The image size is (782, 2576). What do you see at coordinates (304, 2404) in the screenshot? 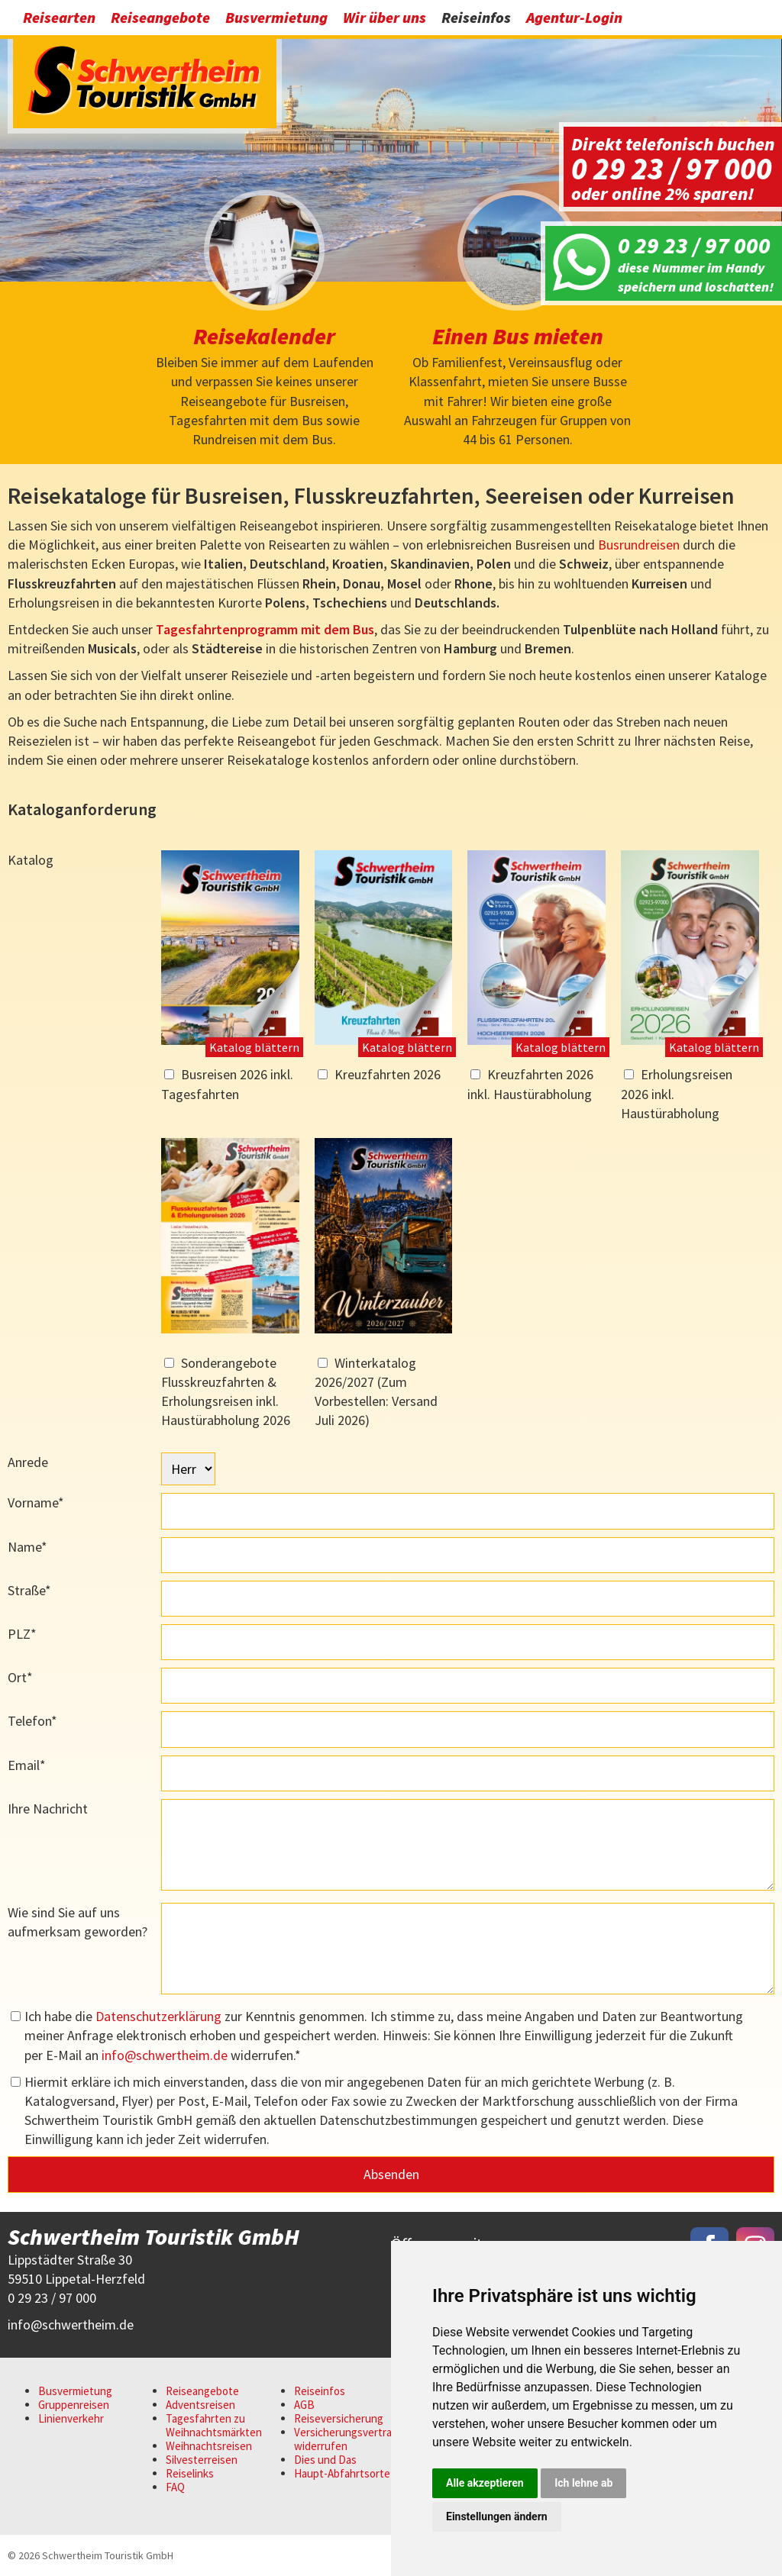
I see `AGB` at bounding box center [304, 2404].